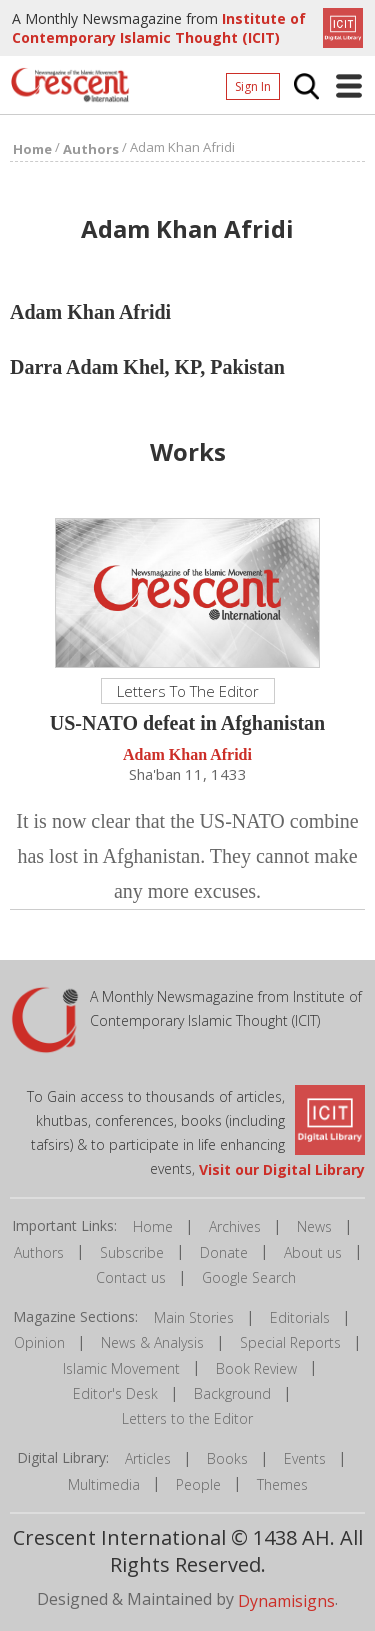 This screenshot has height=1631, width=375. Describe the element at coordinates (39, 1342) in the screenshot. I see `Opinion` at that location.